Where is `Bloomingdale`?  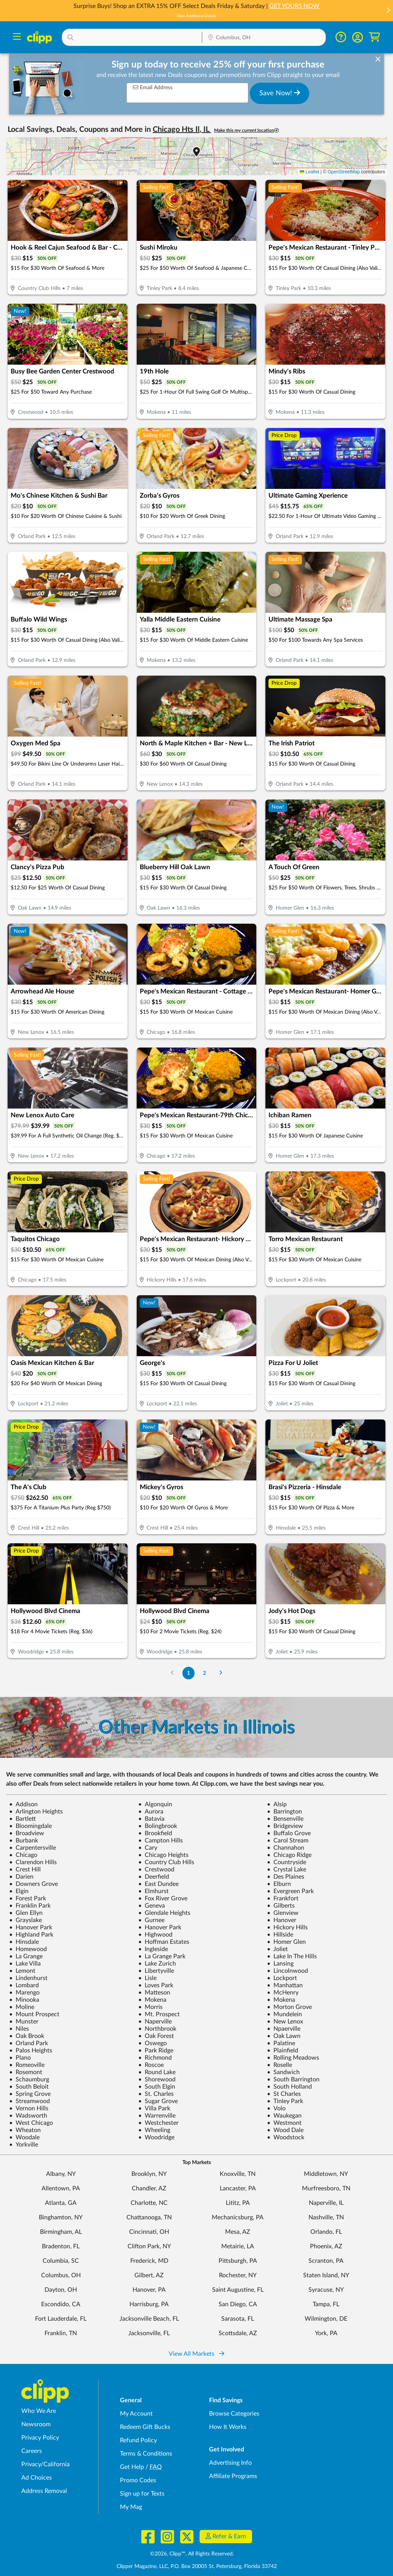
Bloomingdale is located at coordinates (30, 1826).